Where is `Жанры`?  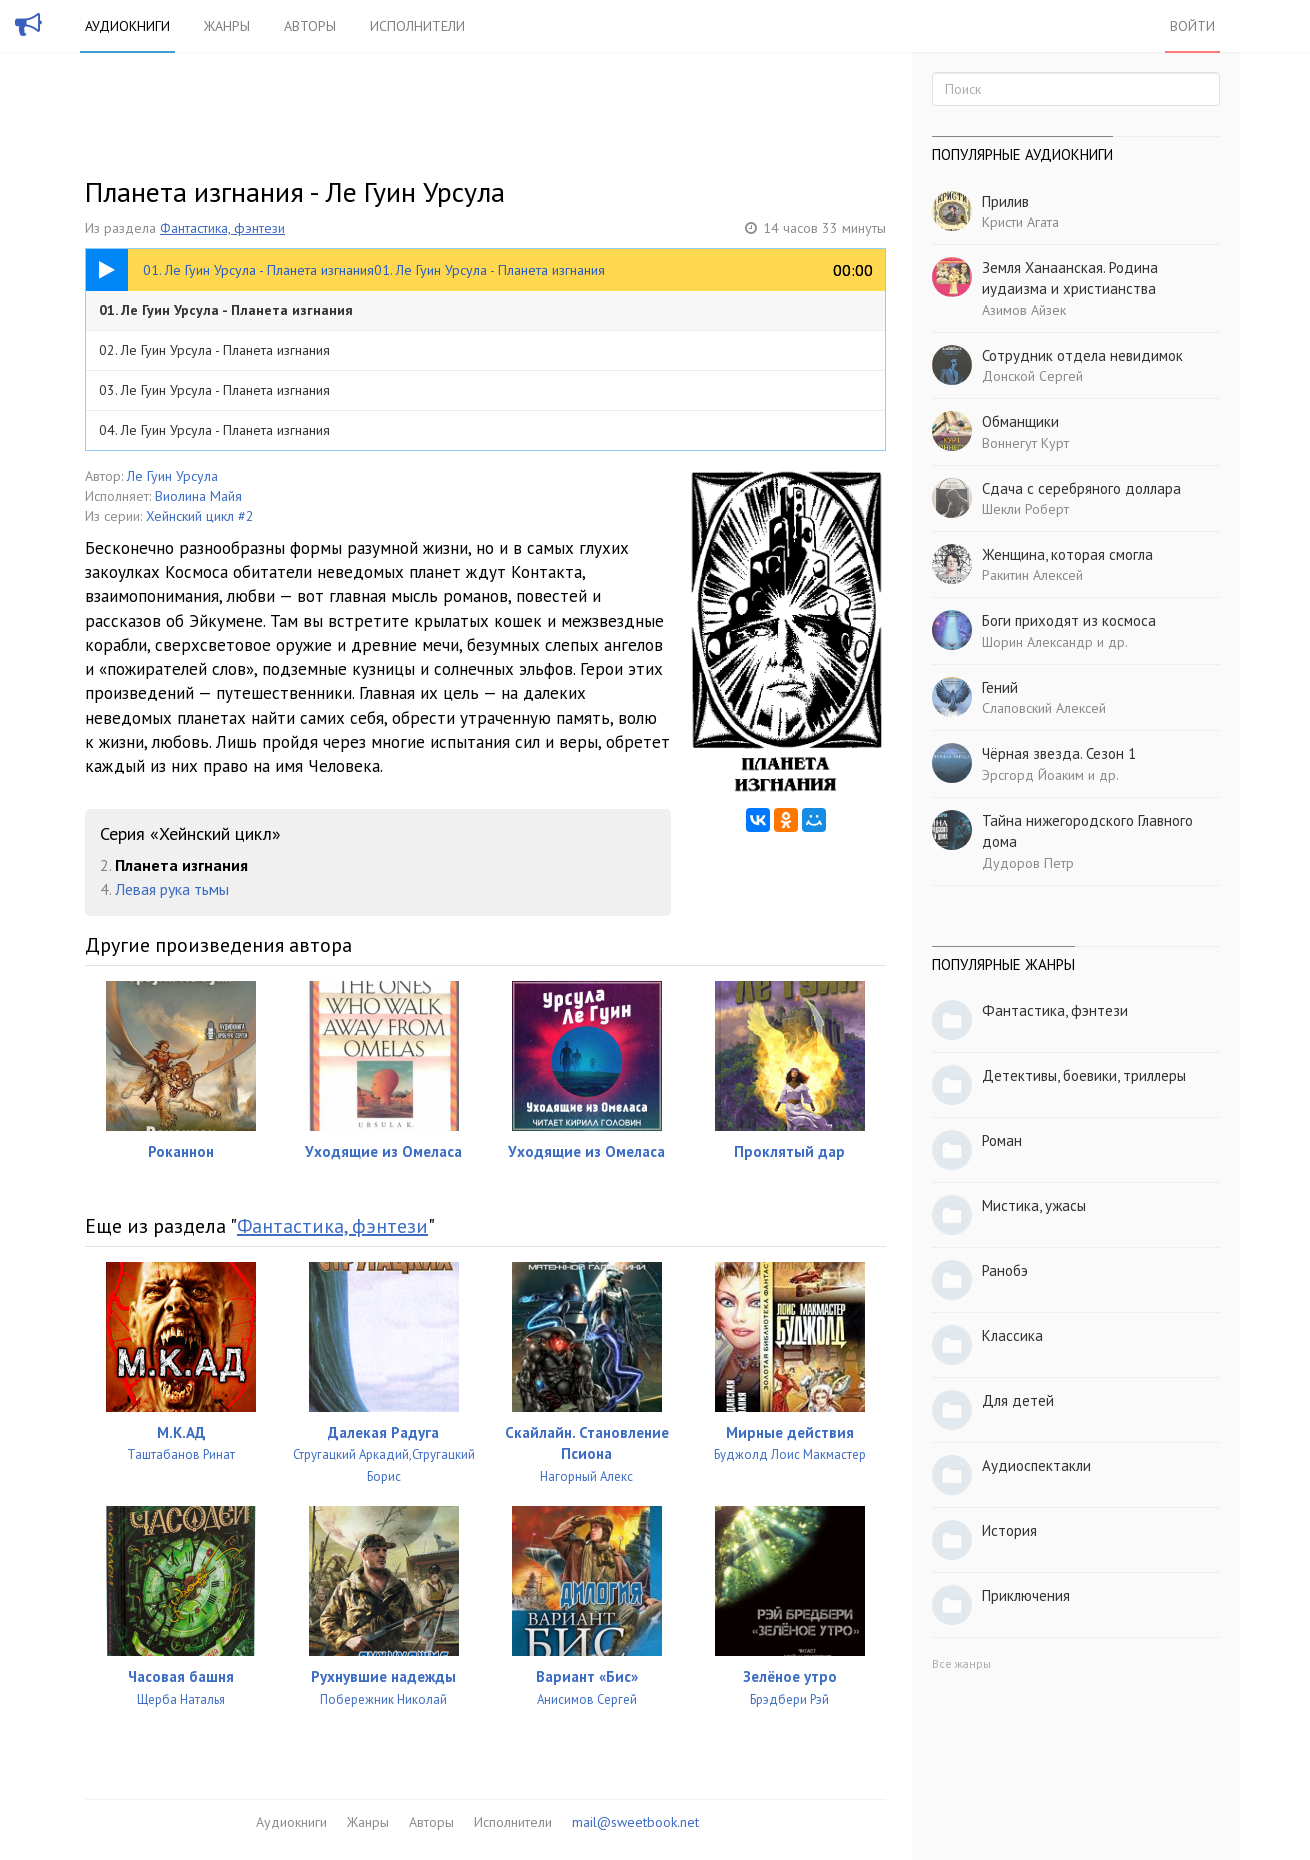 Жанры is located at coordinates (227, 26).